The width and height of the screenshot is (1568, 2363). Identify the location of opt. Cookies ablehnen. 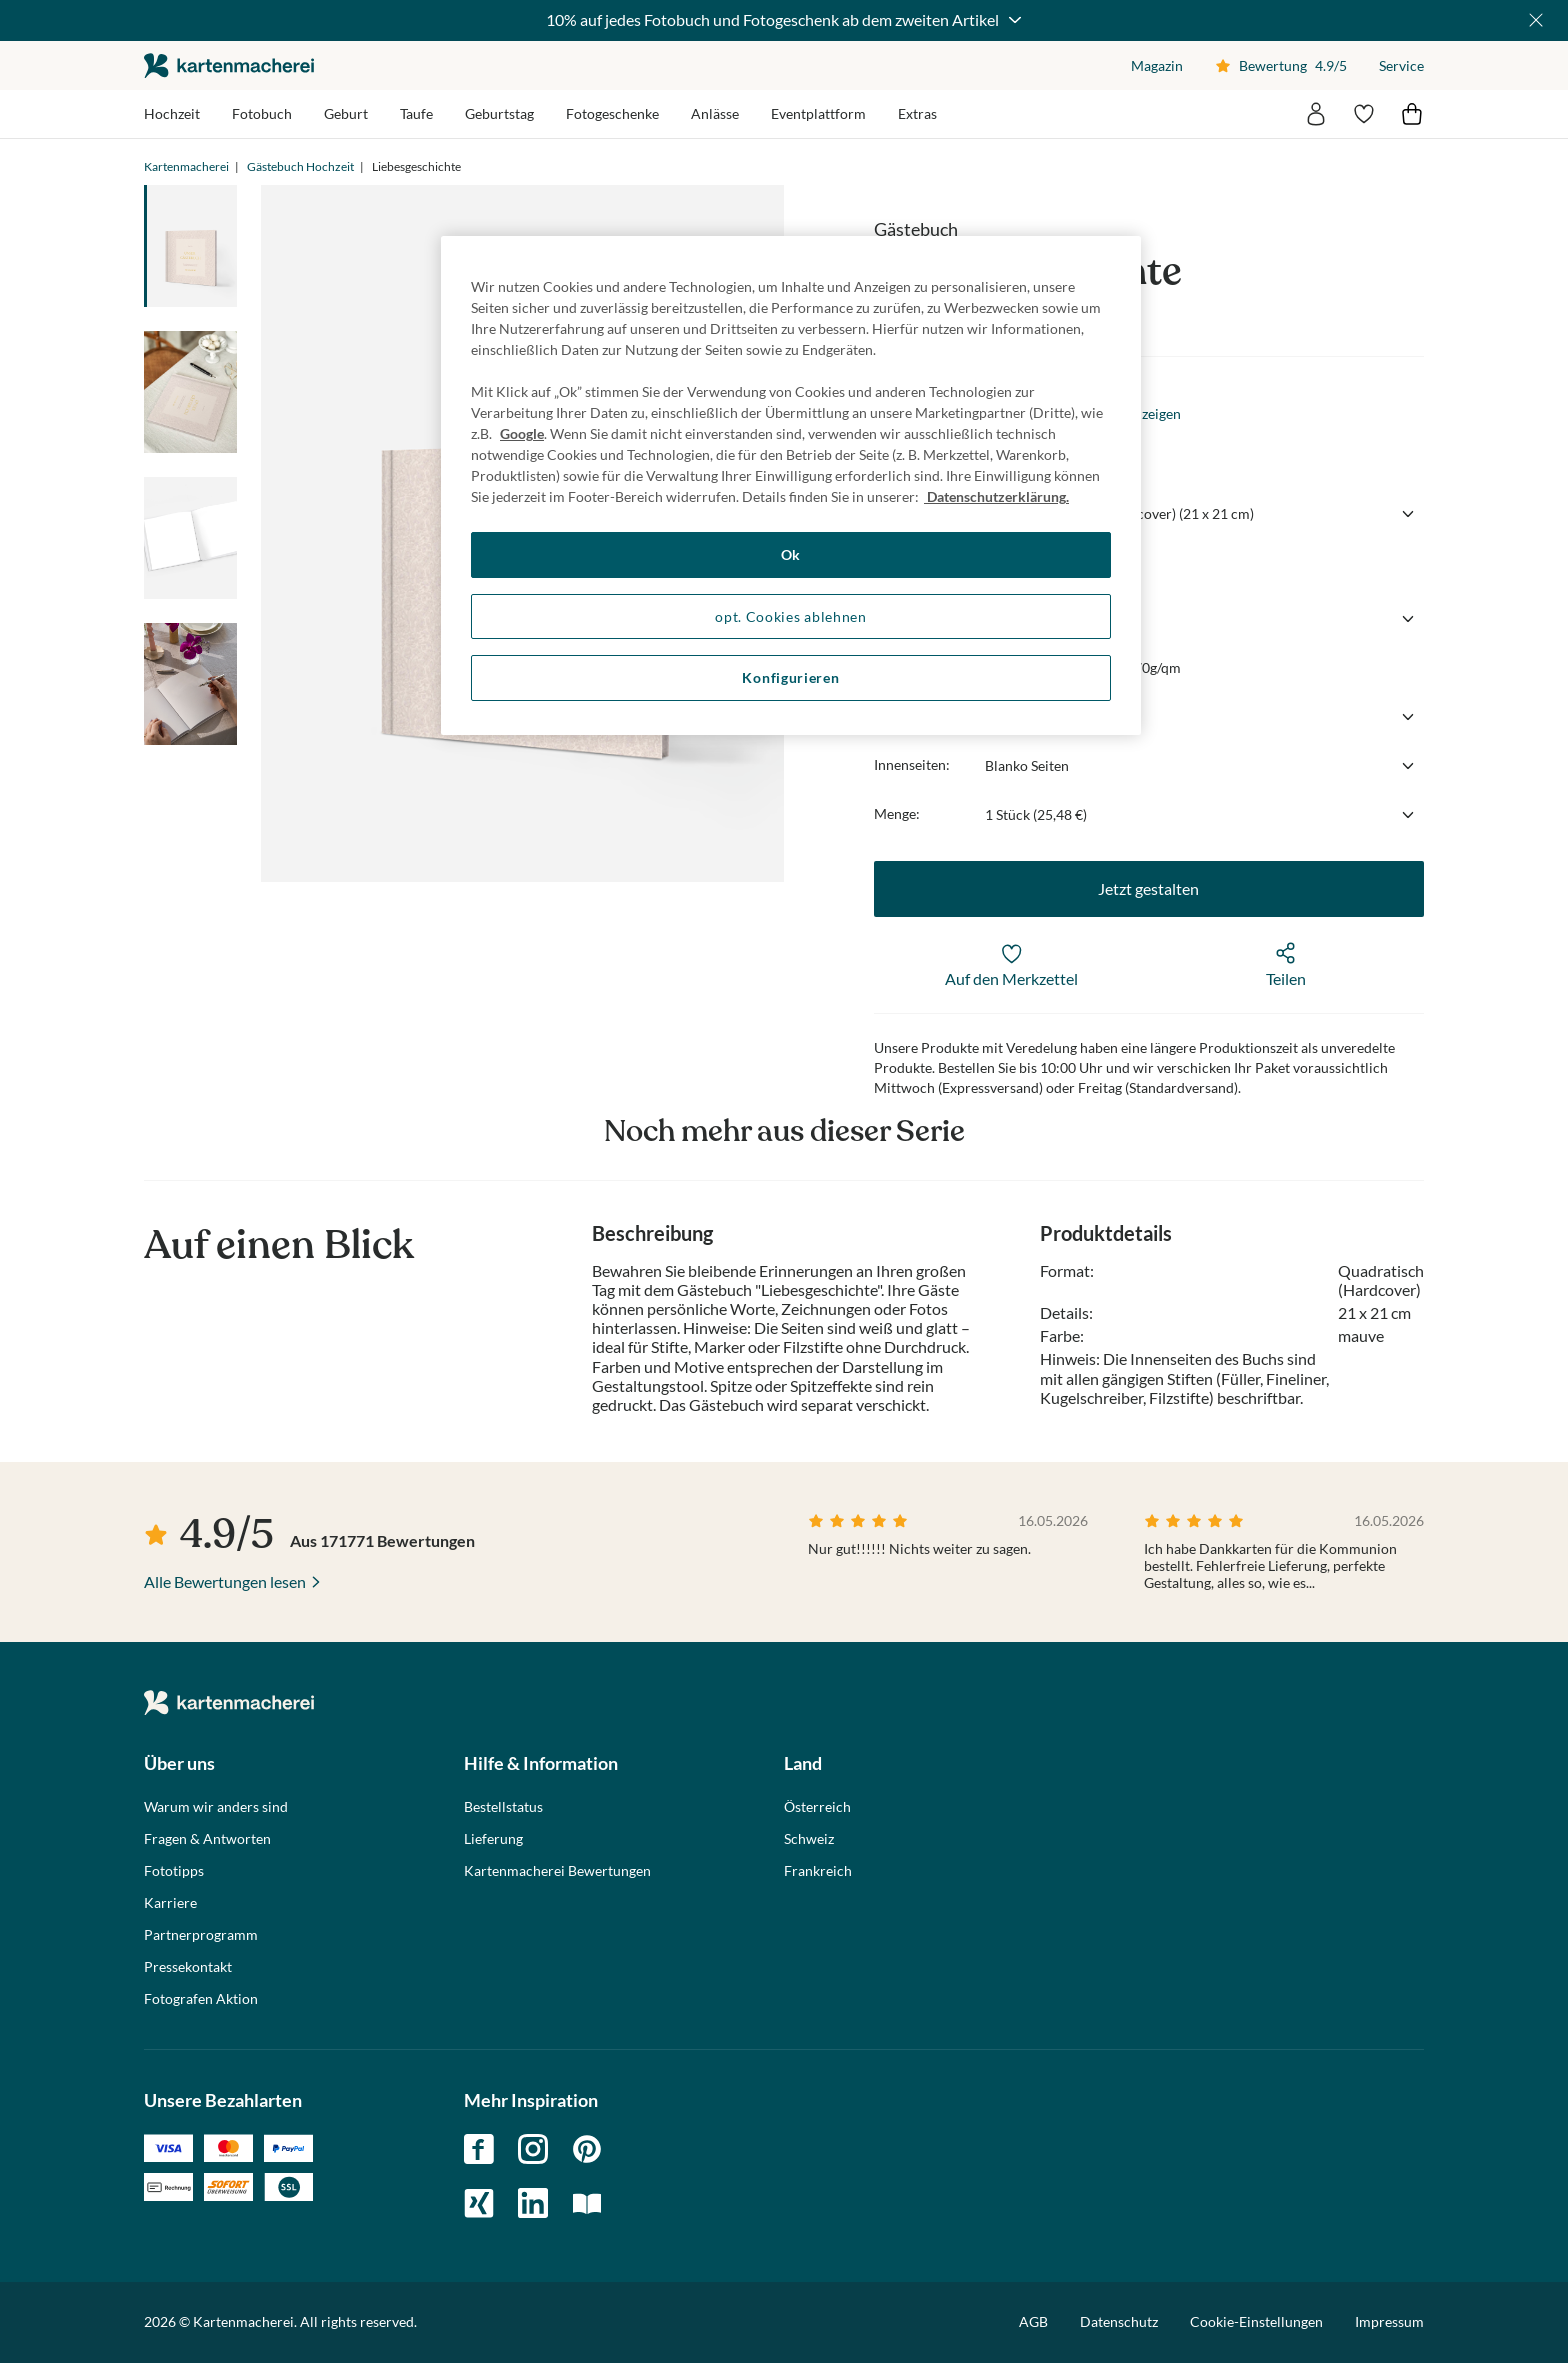
(791, 616).